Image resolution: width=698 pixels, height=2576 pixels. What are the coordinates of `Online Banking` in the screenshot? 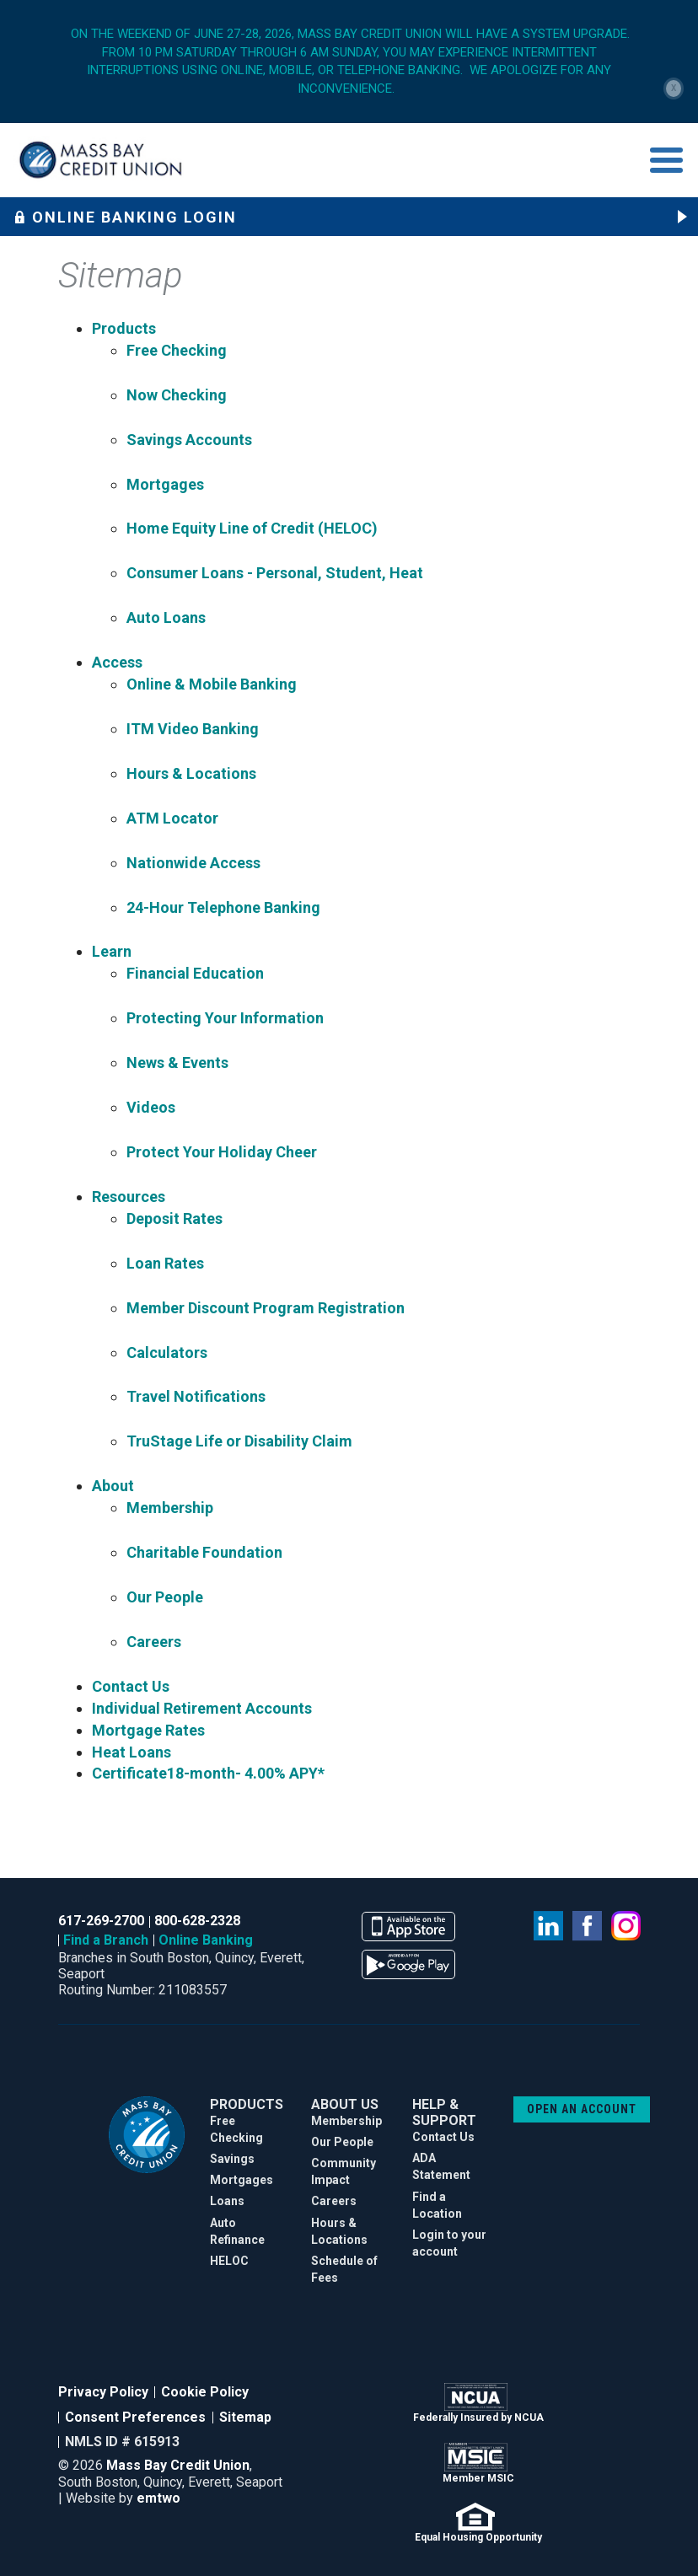 It's located at (205, 1940).